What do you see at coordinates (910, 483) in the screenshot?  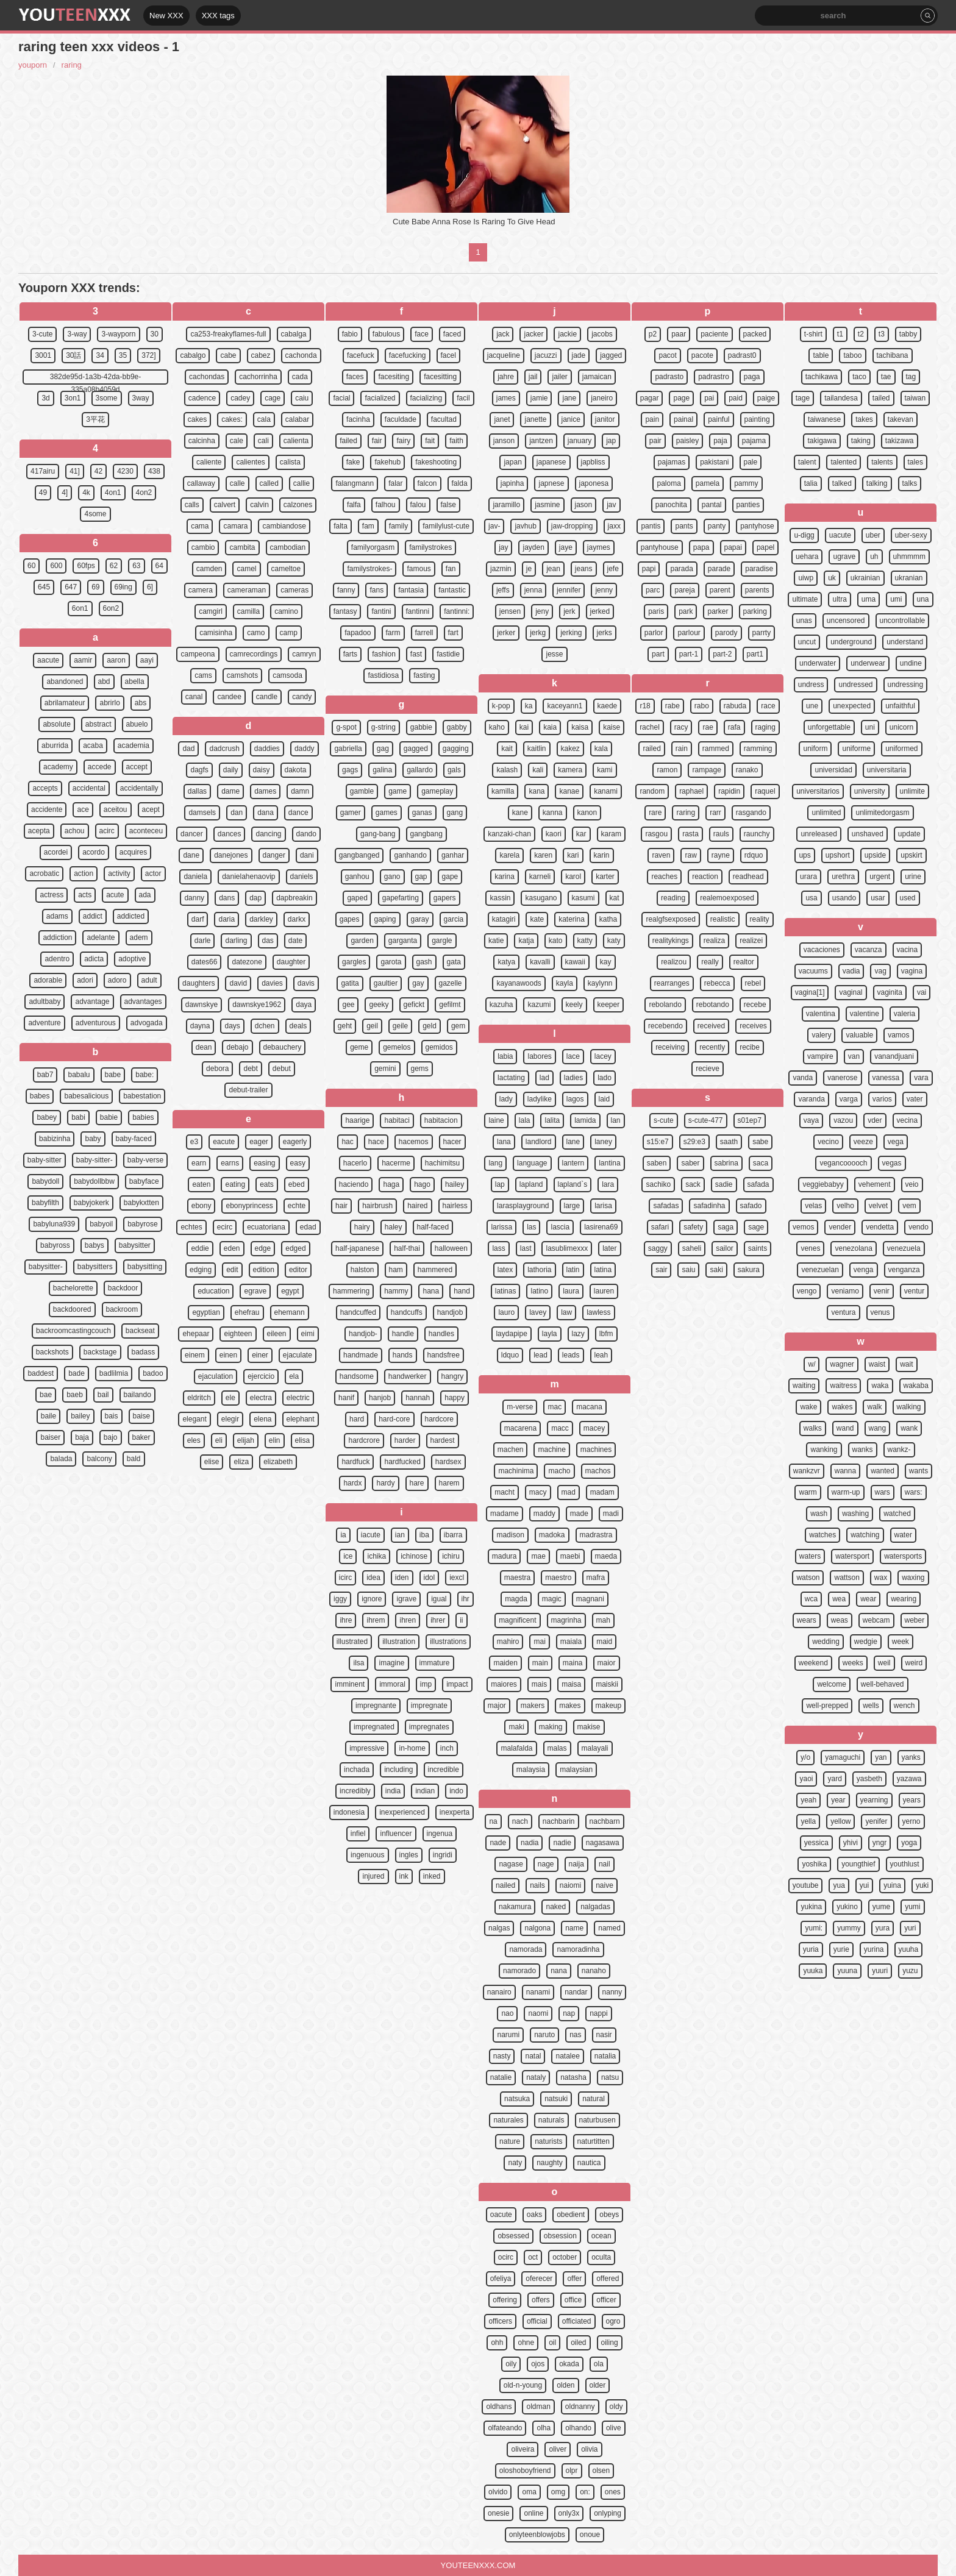 I see `talks` at bounding box center [910, 483].